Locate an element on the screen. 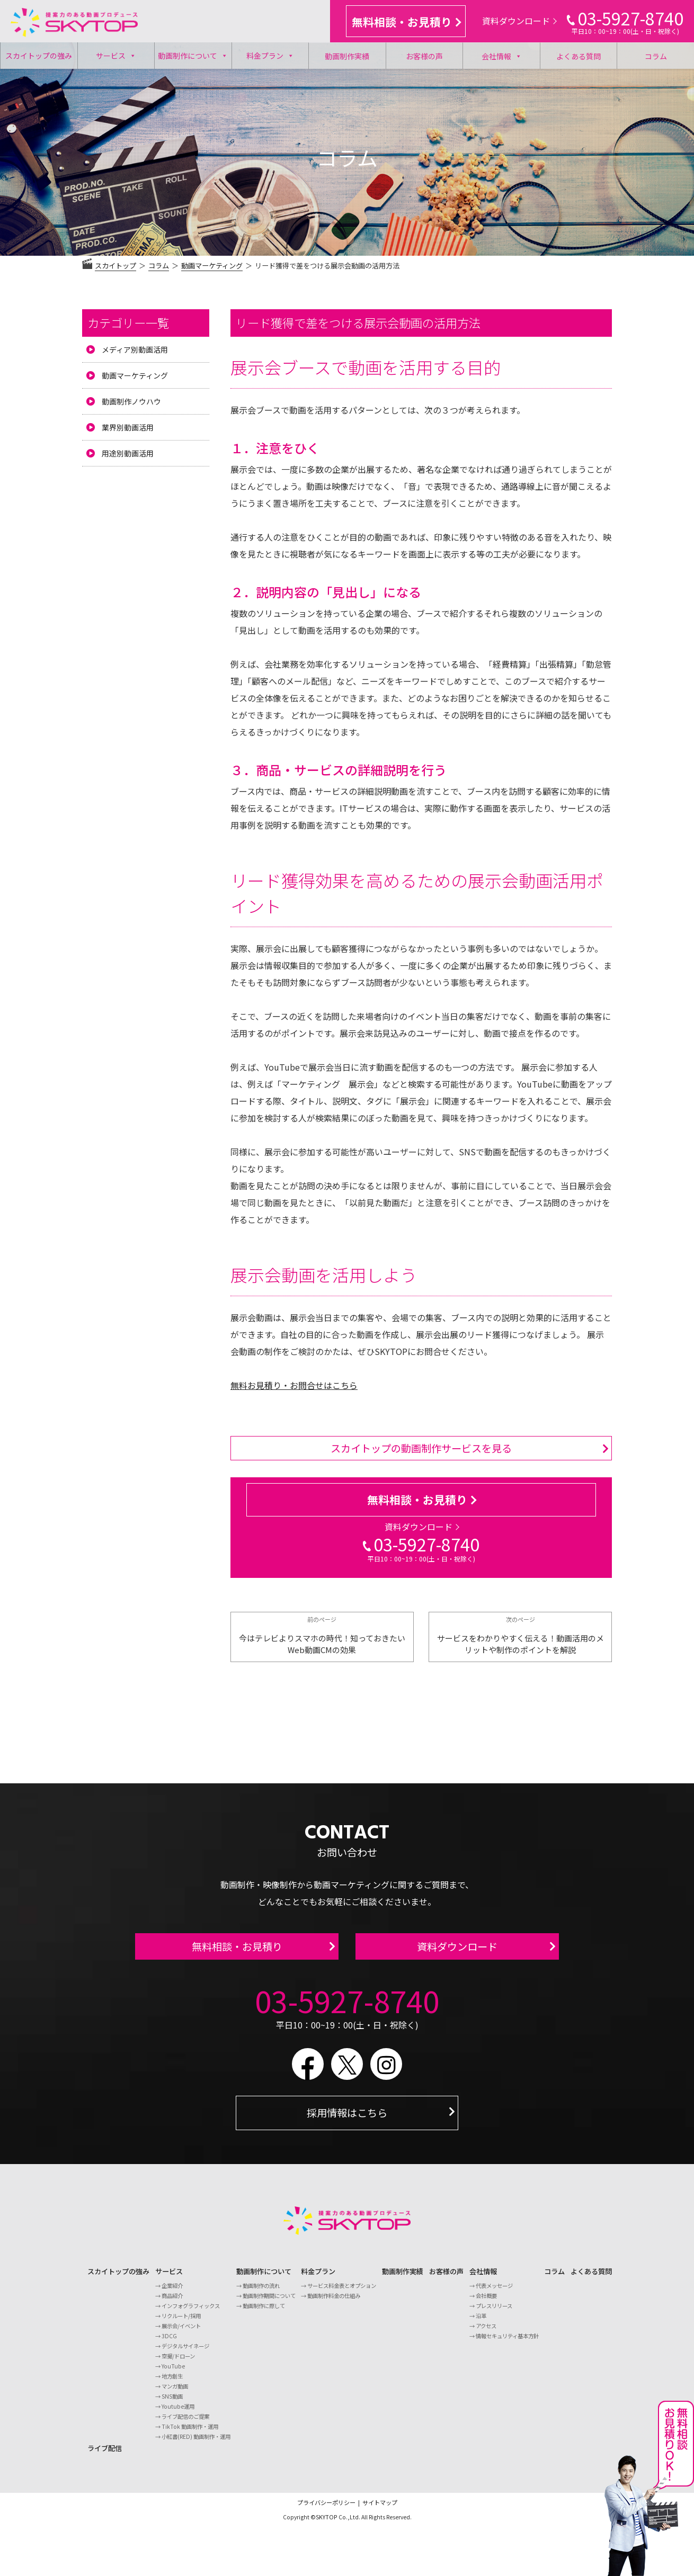  ライブ配信 is located at coordinates (104, 2454).